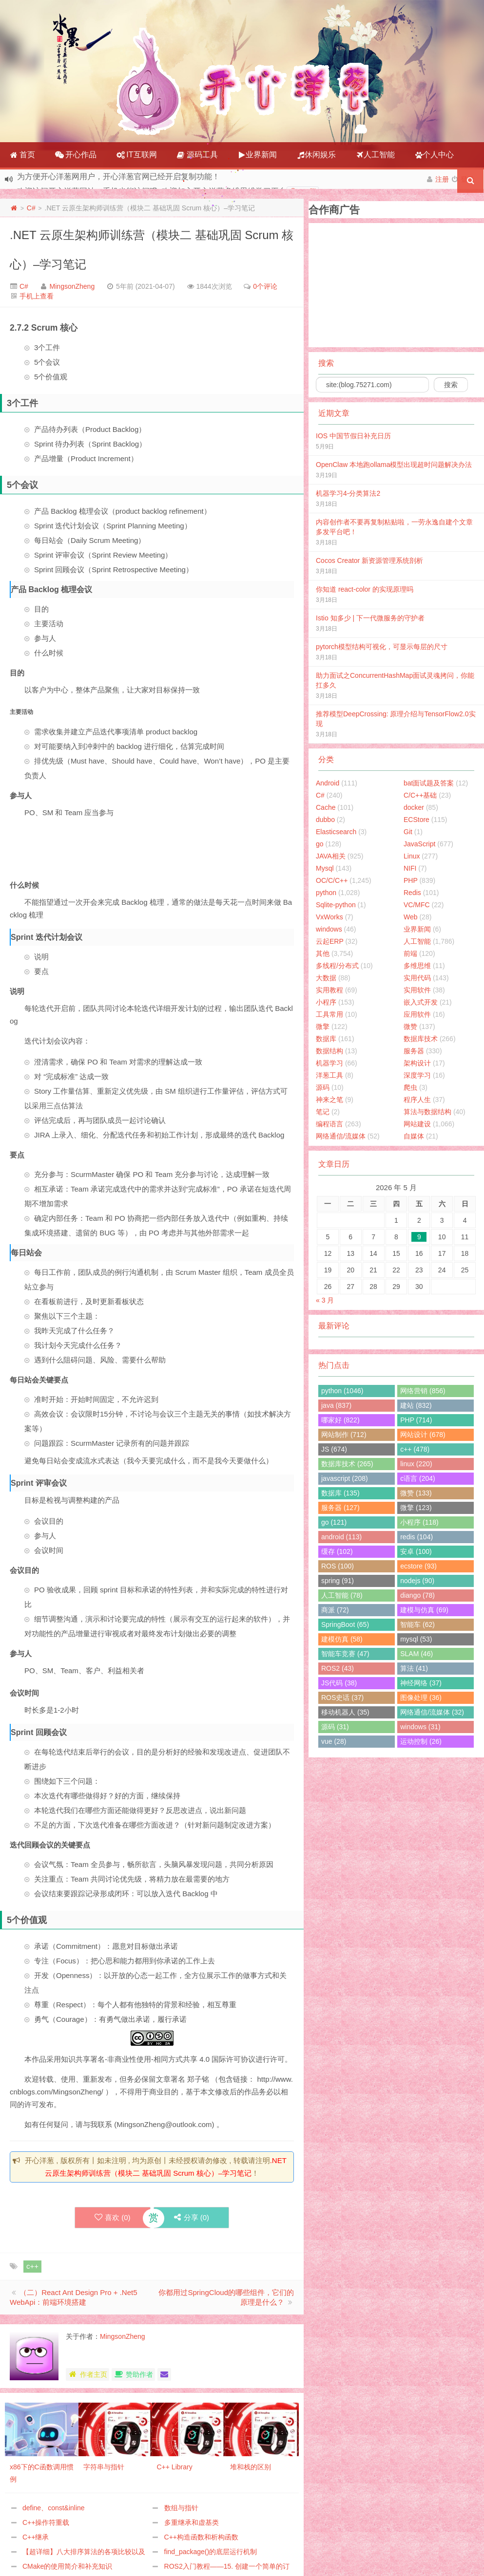  I want to click on 网络通信/流媒体 (32), so click(432, 1712).